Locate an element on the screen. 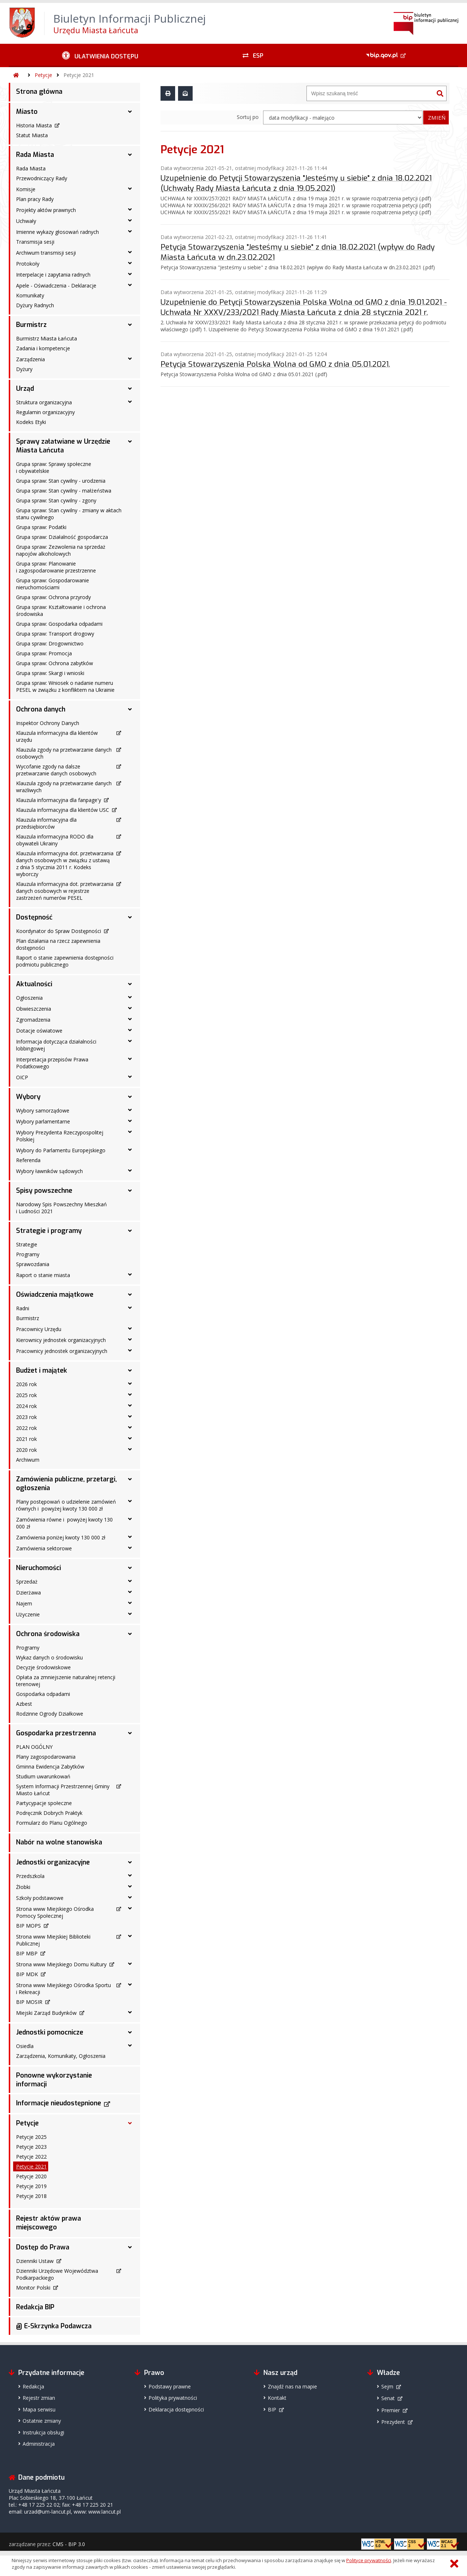 This screenshot has width=467, height=2576. [Obwieszczenia - podmenu rozwinięte] is located at coordinates (130, 1008).